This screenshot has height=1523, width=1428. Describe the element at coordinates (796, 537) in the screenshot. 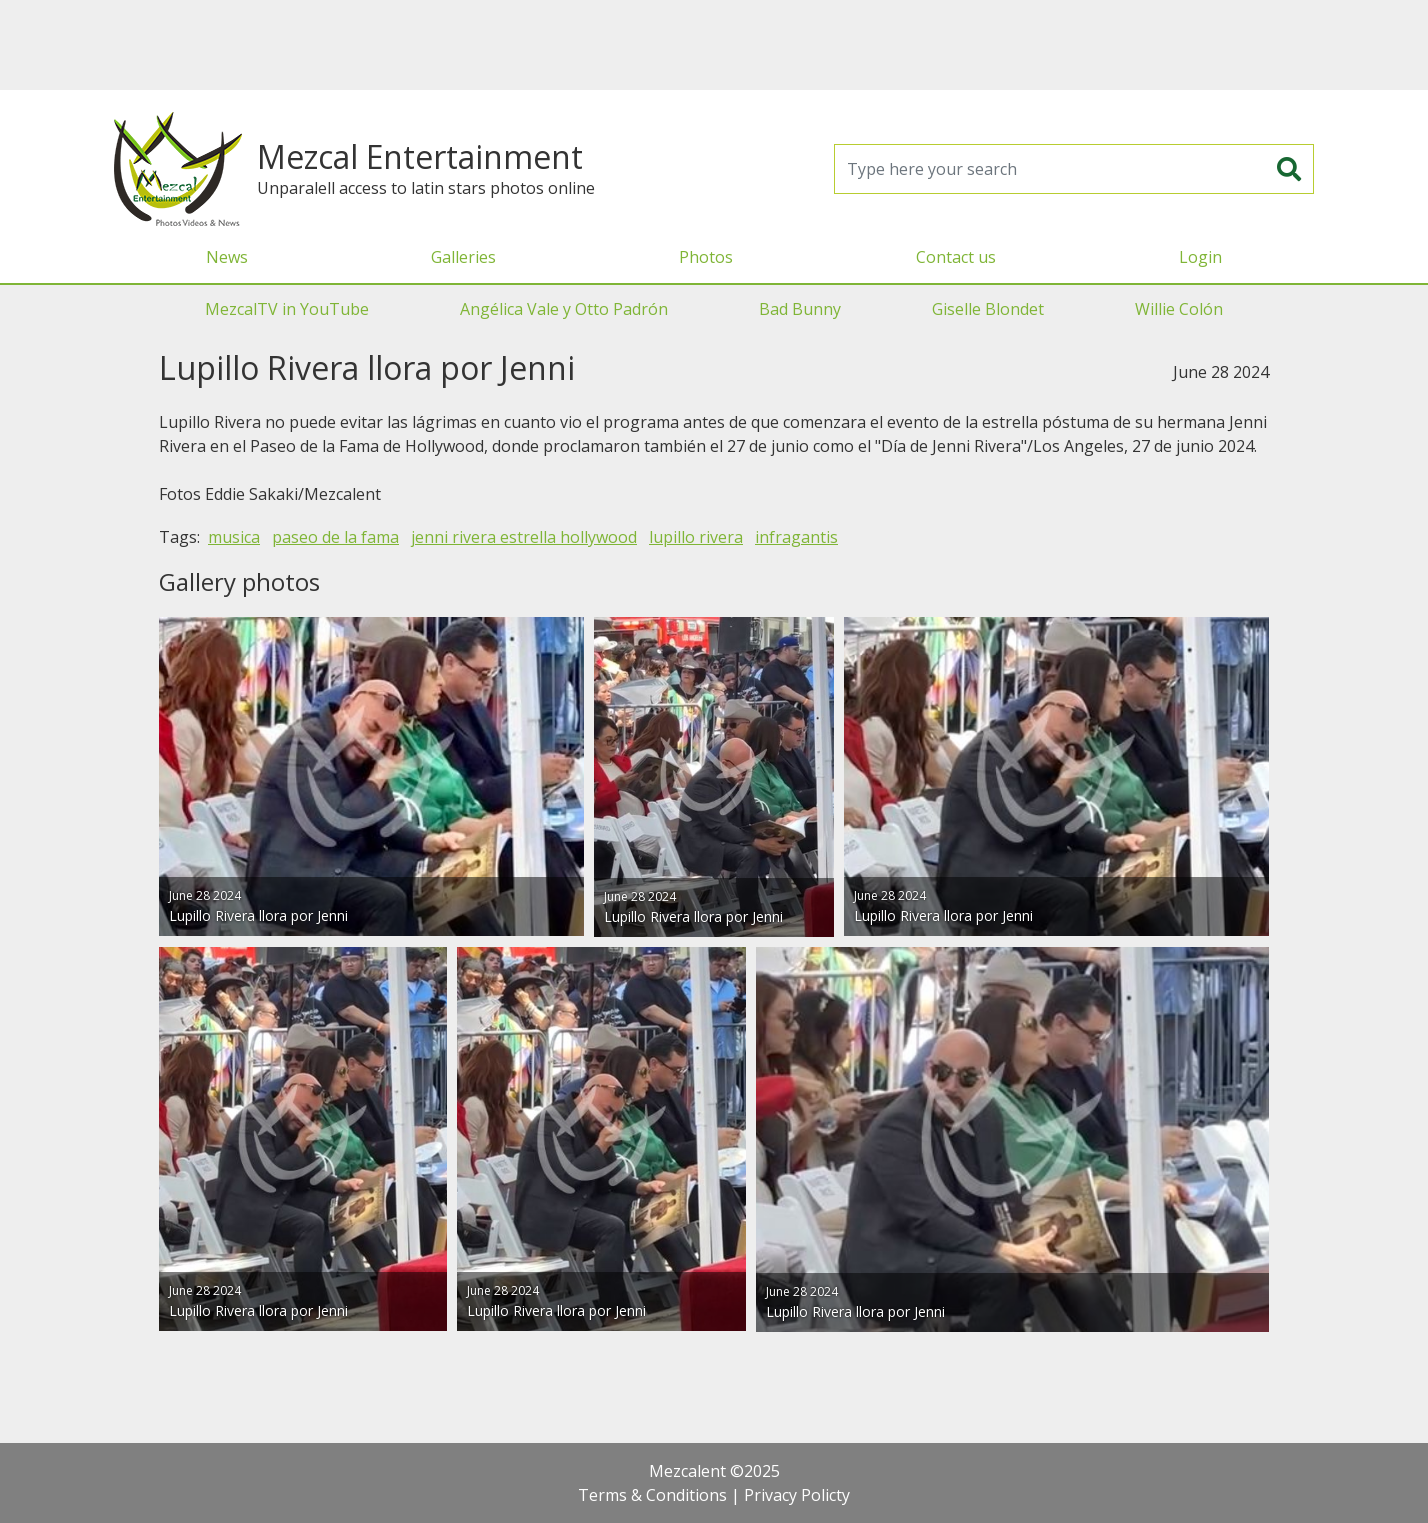

I see `infragantis` at that location.